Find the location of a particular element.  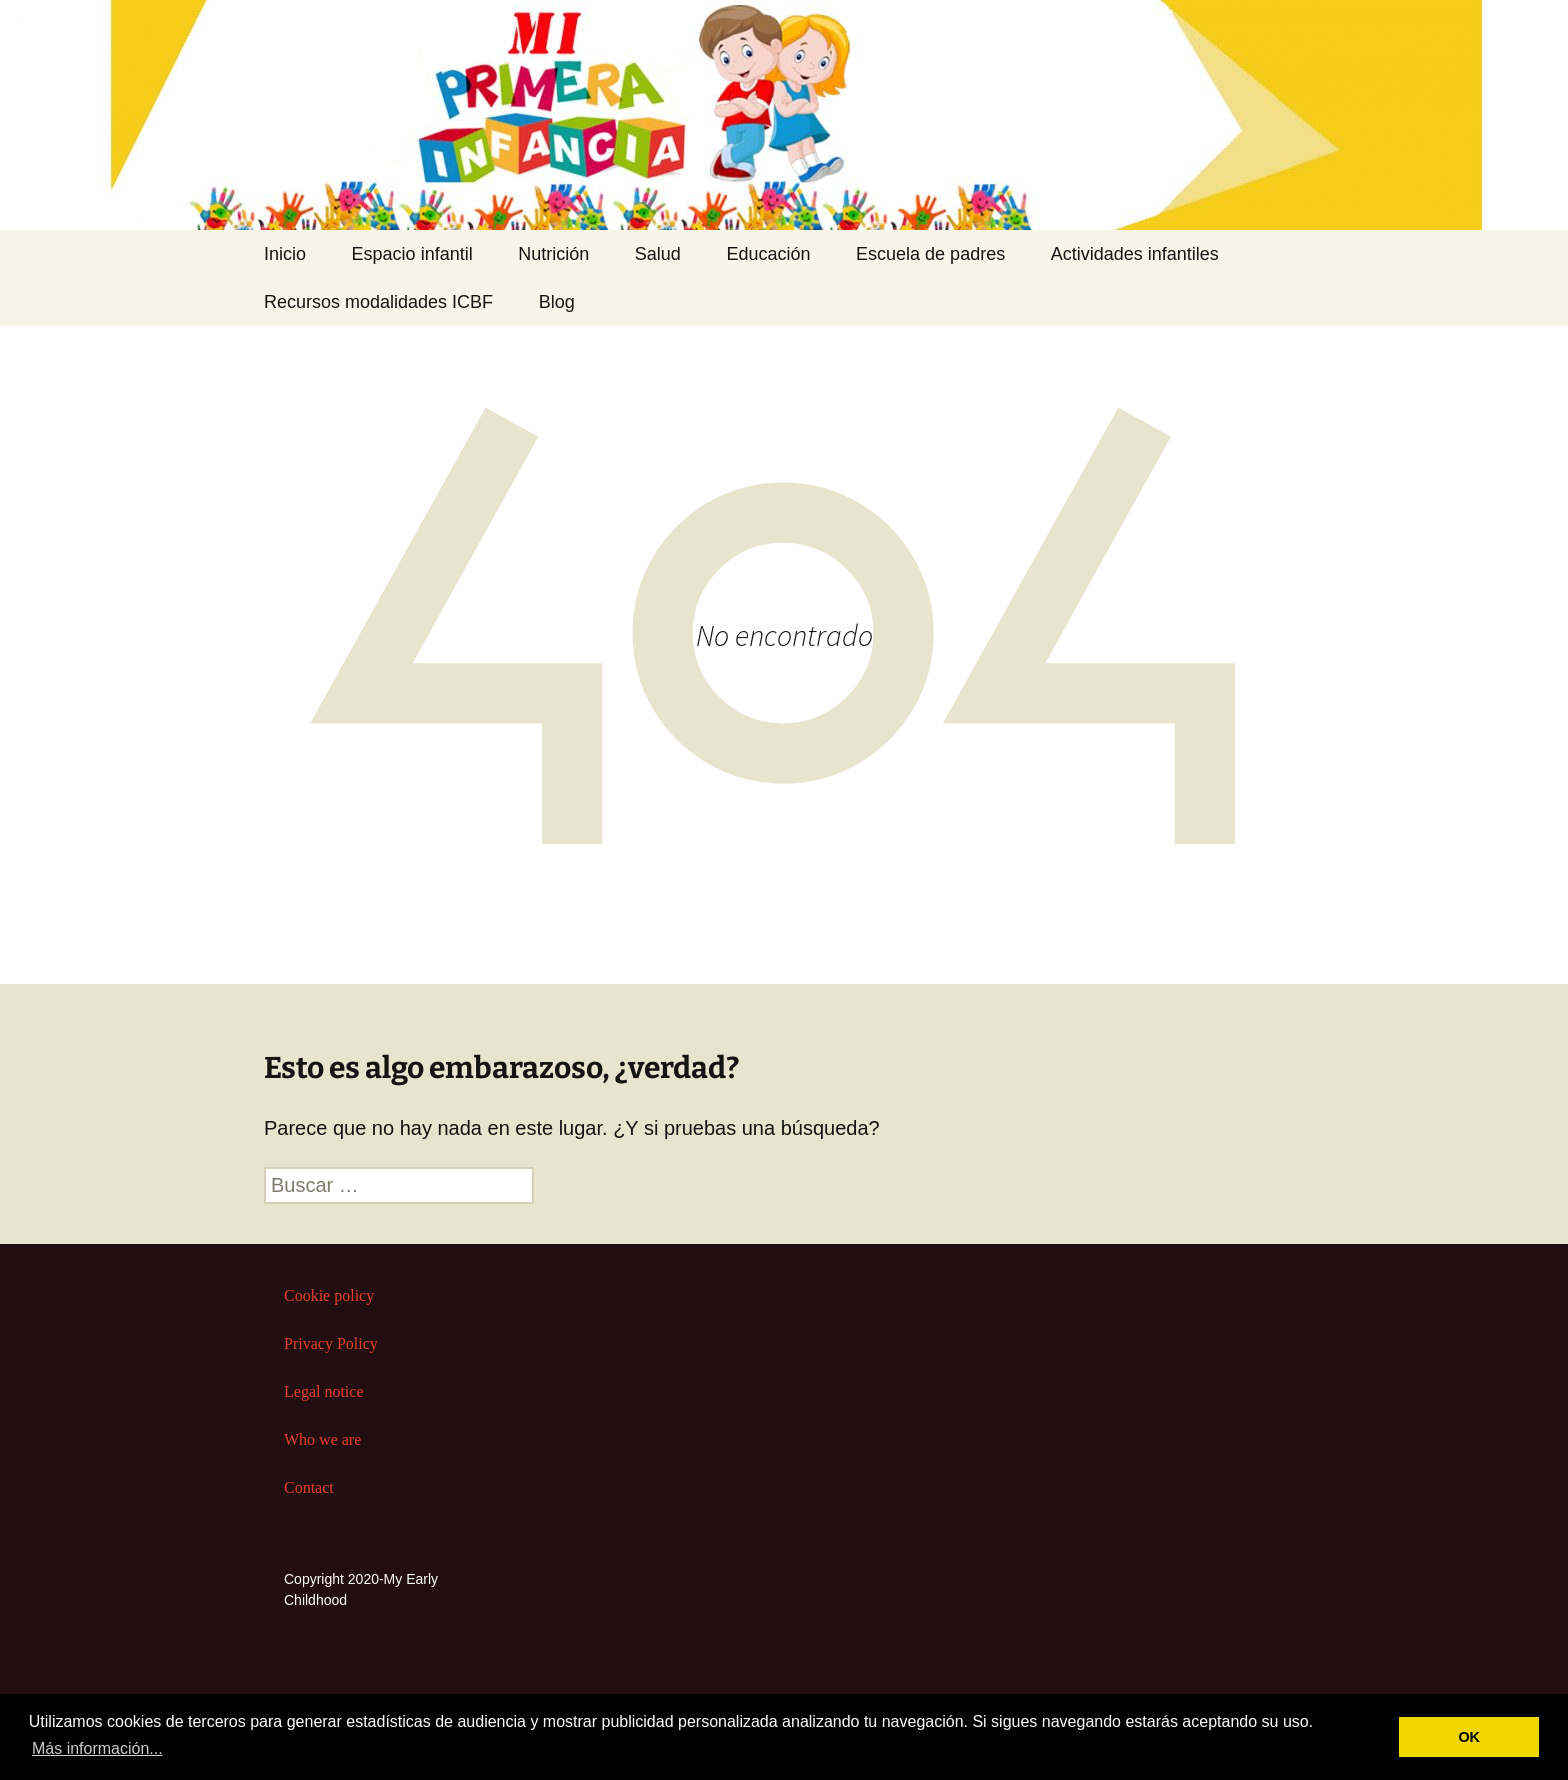

Blog is located at coordinates (557, 302).